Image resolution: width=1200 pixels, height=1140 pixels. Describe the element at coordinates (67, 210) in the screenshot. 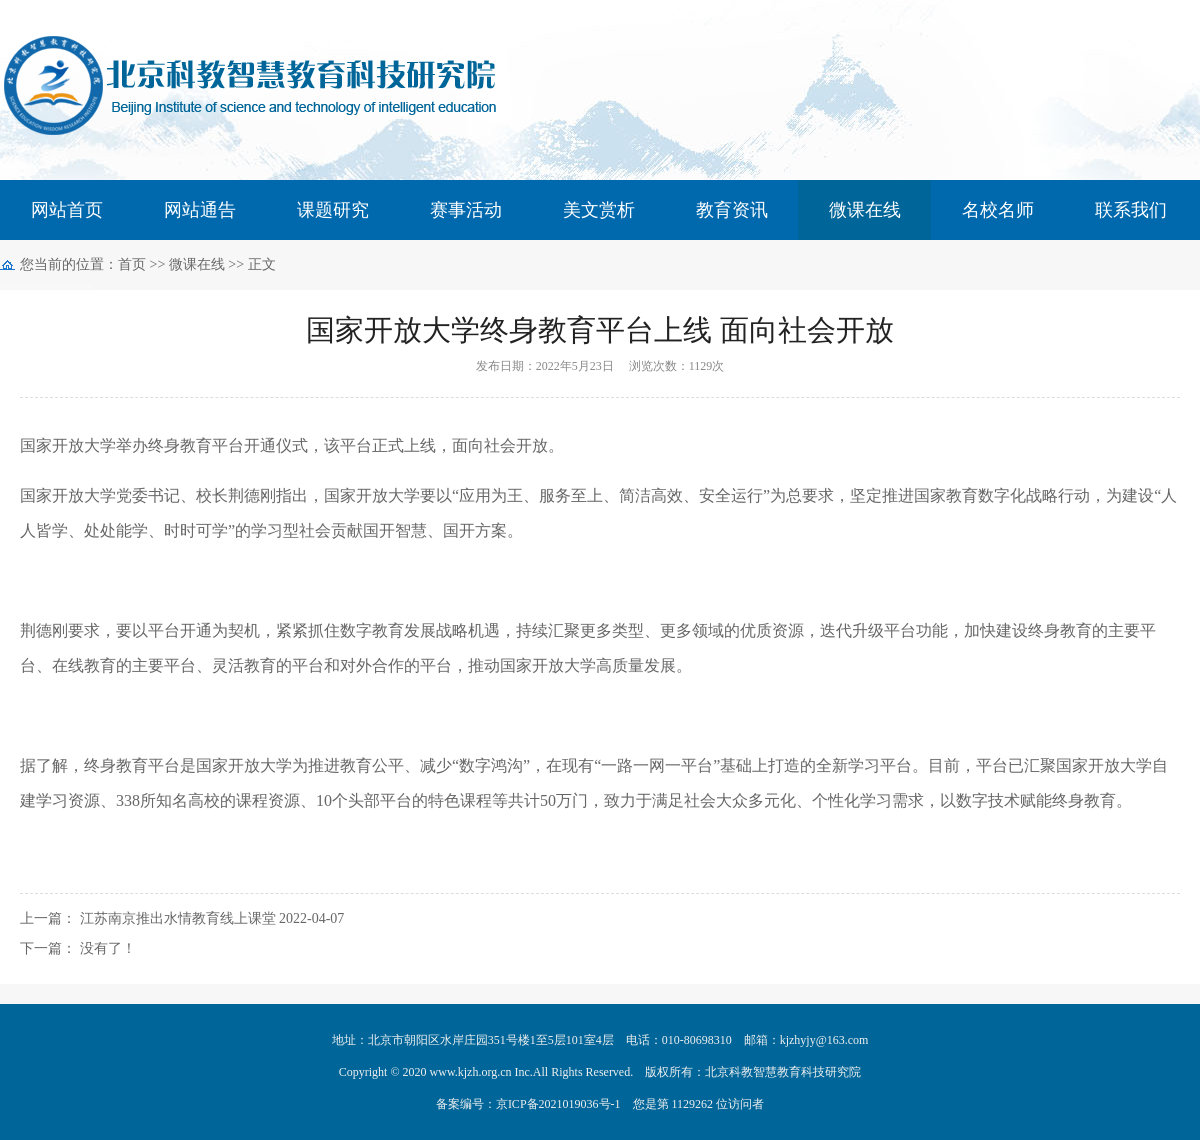

I see `网站首页` at that location.